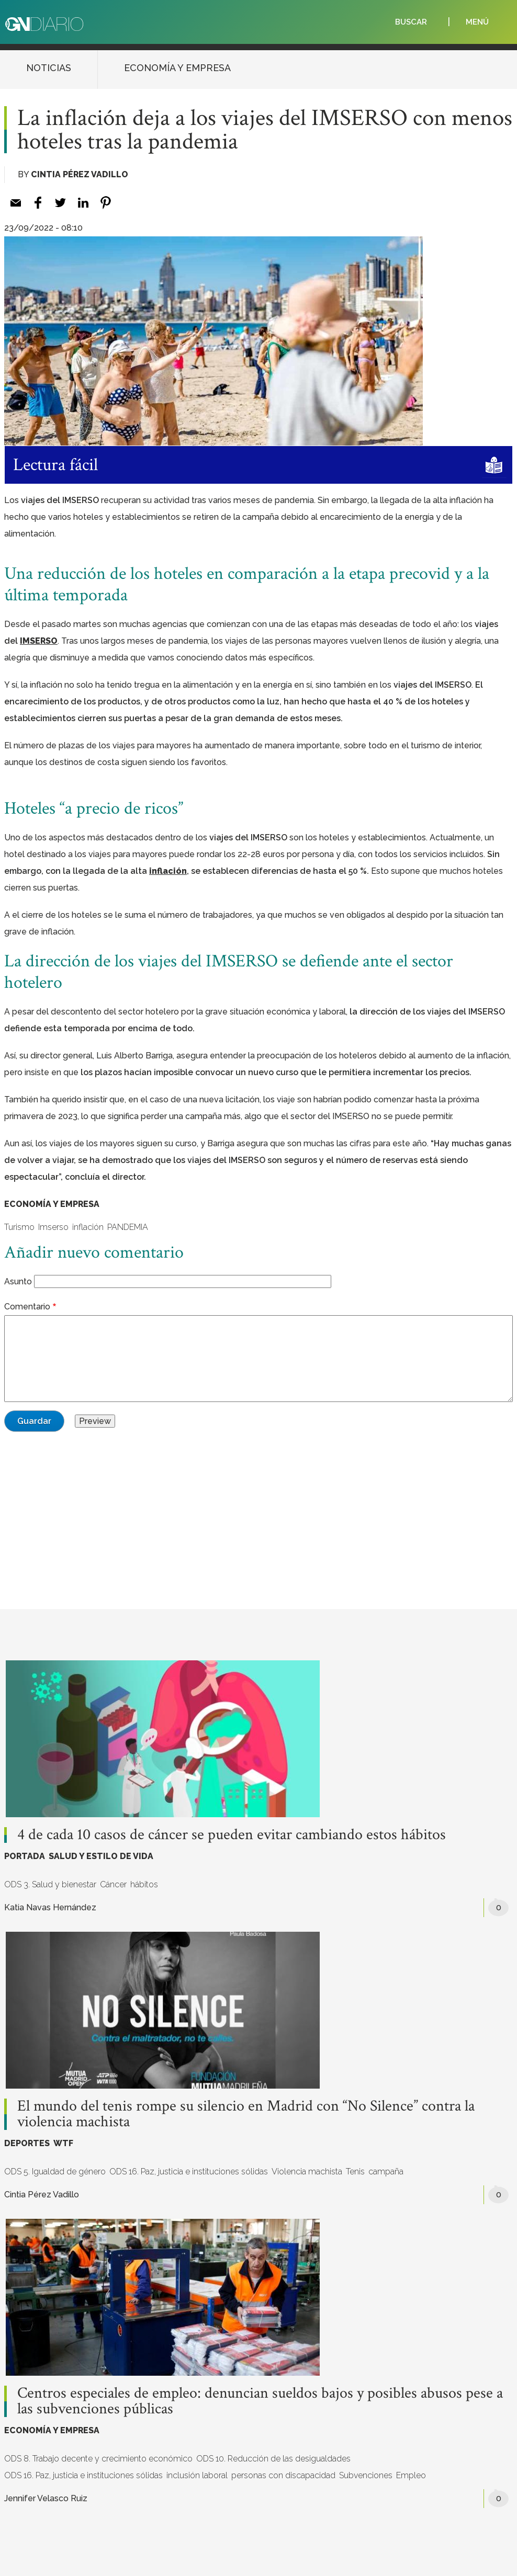  I want to click on Imserso, so click(53, 1227).